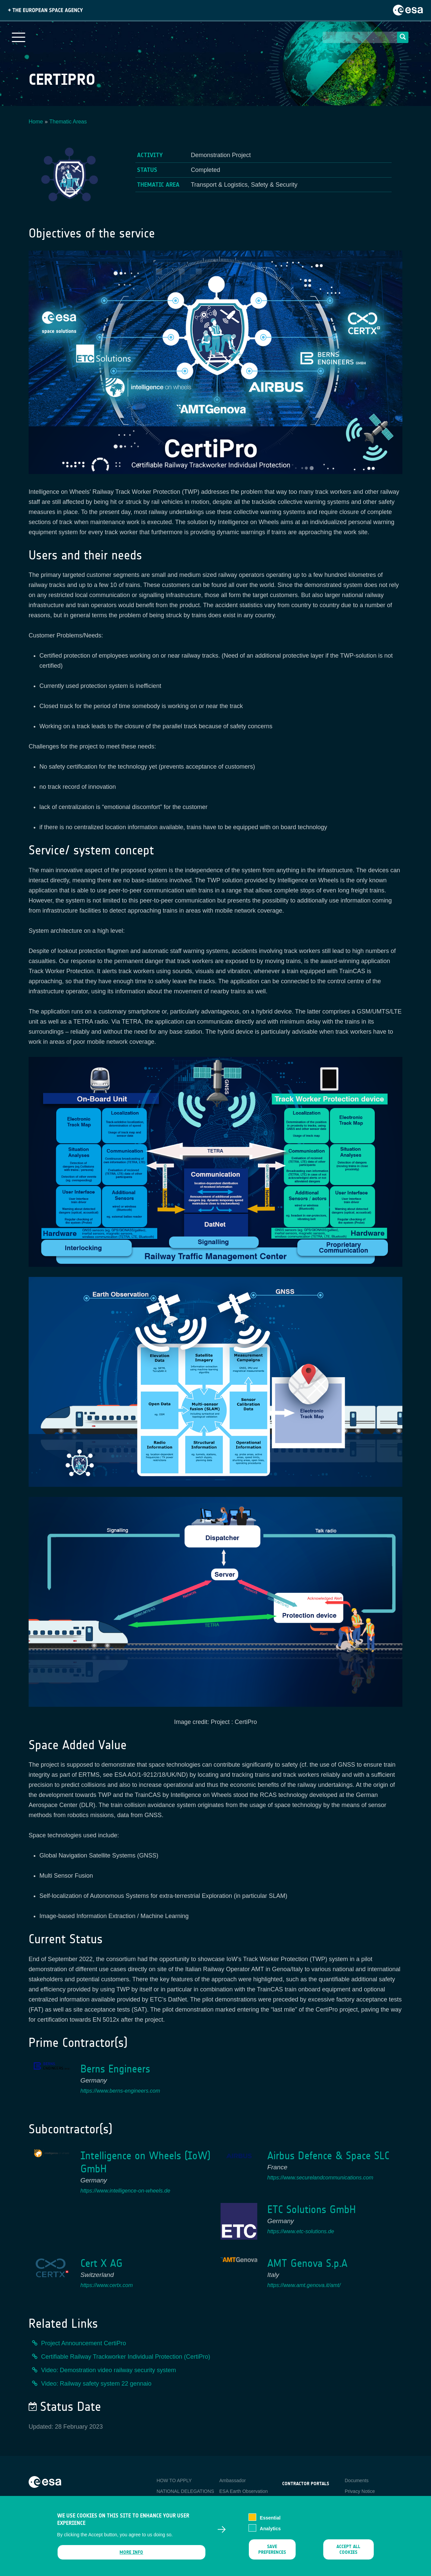  What do you see at coordinates (348, 2554) in the screenshot?
I see `Accept all cookies` at bounding box center [348, 2554].